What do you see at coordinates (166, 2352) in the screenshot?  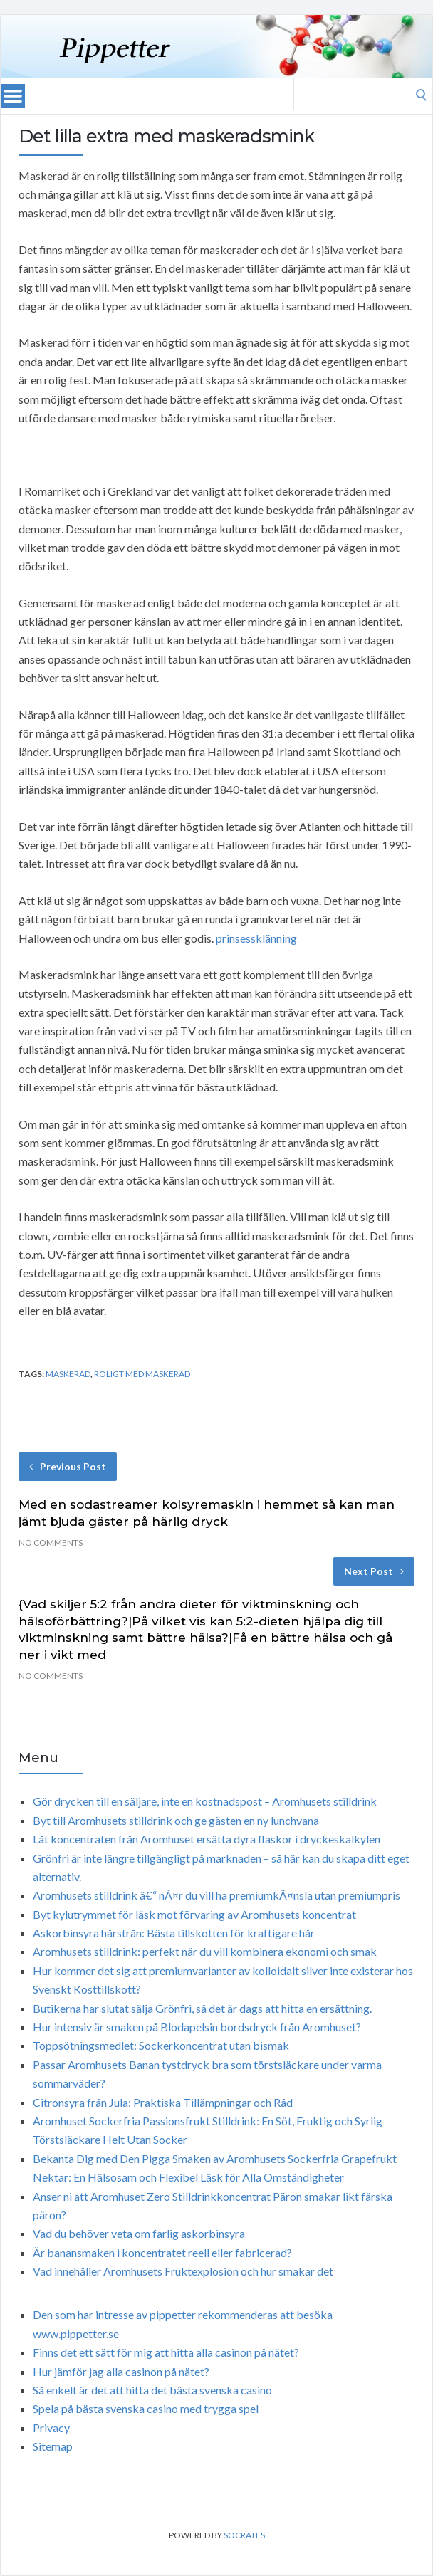 I see `Finns det ett sätt för mig att hitta alla casinon på nätet?` at bounding box center [166, 2352].